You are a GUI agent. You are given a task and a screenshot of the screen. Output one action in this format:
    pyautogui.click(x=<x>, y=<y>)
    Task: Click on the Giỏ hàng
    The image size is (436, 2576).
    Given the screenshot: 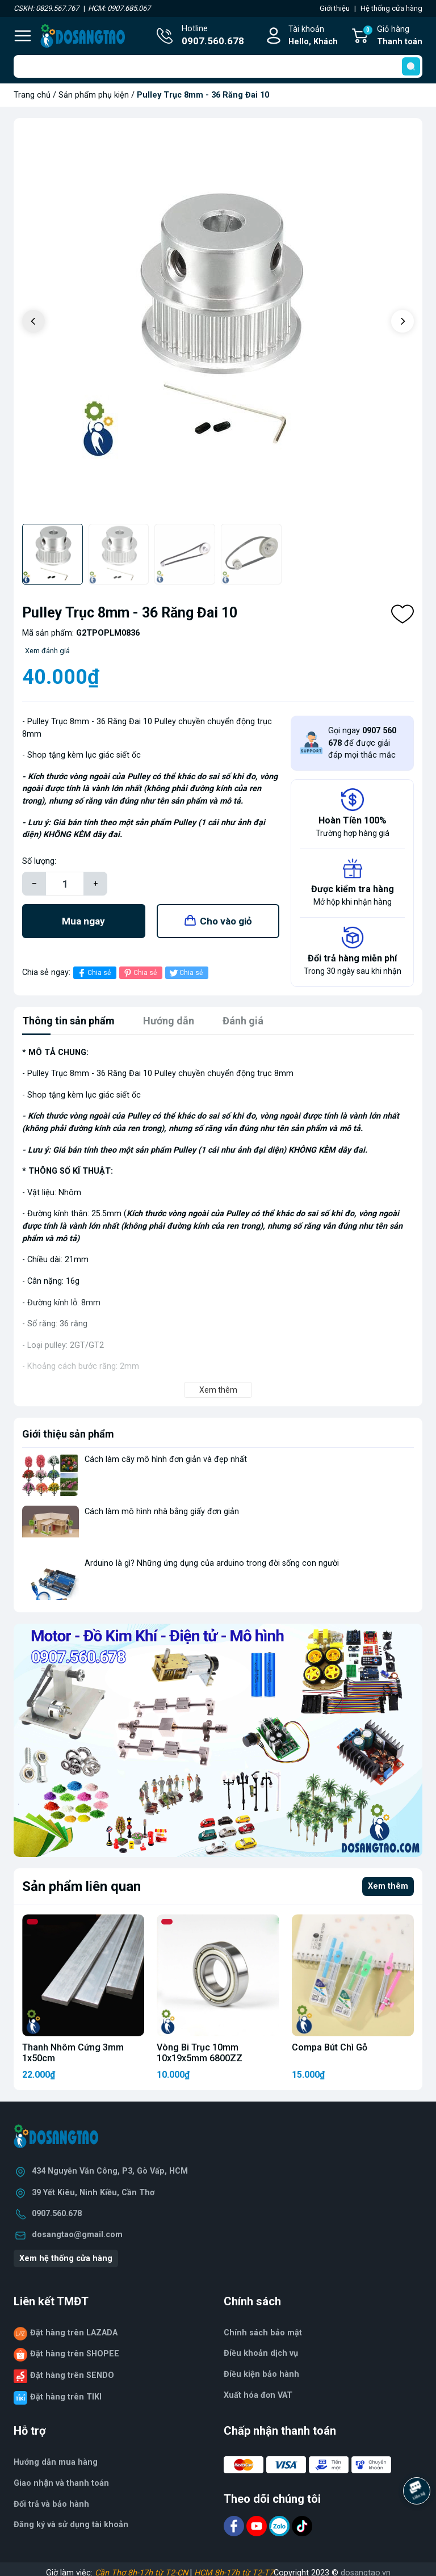 What is the action you would take?
    pyautogui.click(x=392, y=36)
    